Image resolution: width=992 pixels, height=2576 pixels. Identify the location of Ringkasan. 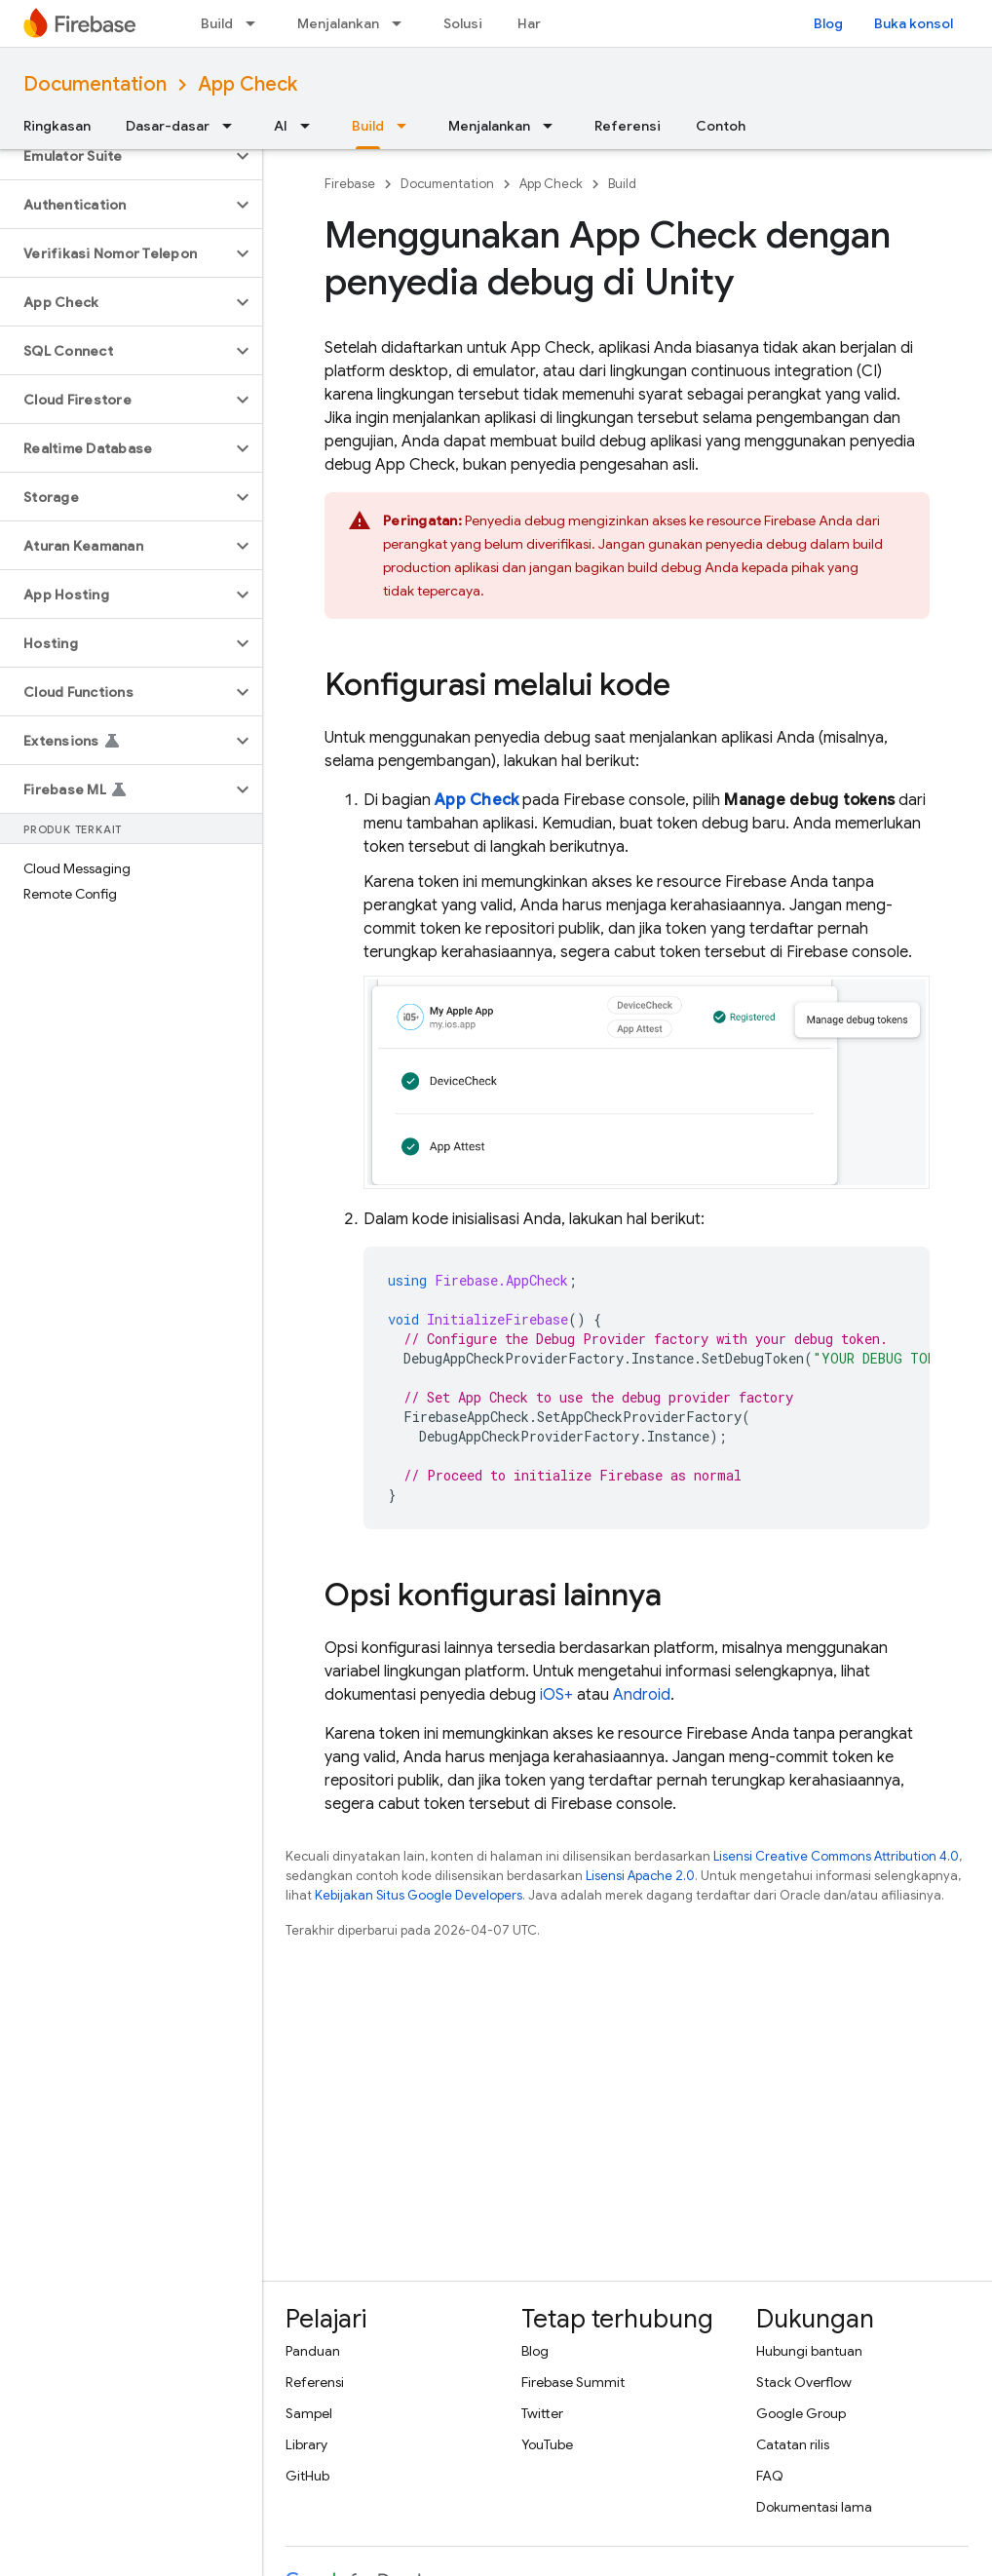
(57, 126).